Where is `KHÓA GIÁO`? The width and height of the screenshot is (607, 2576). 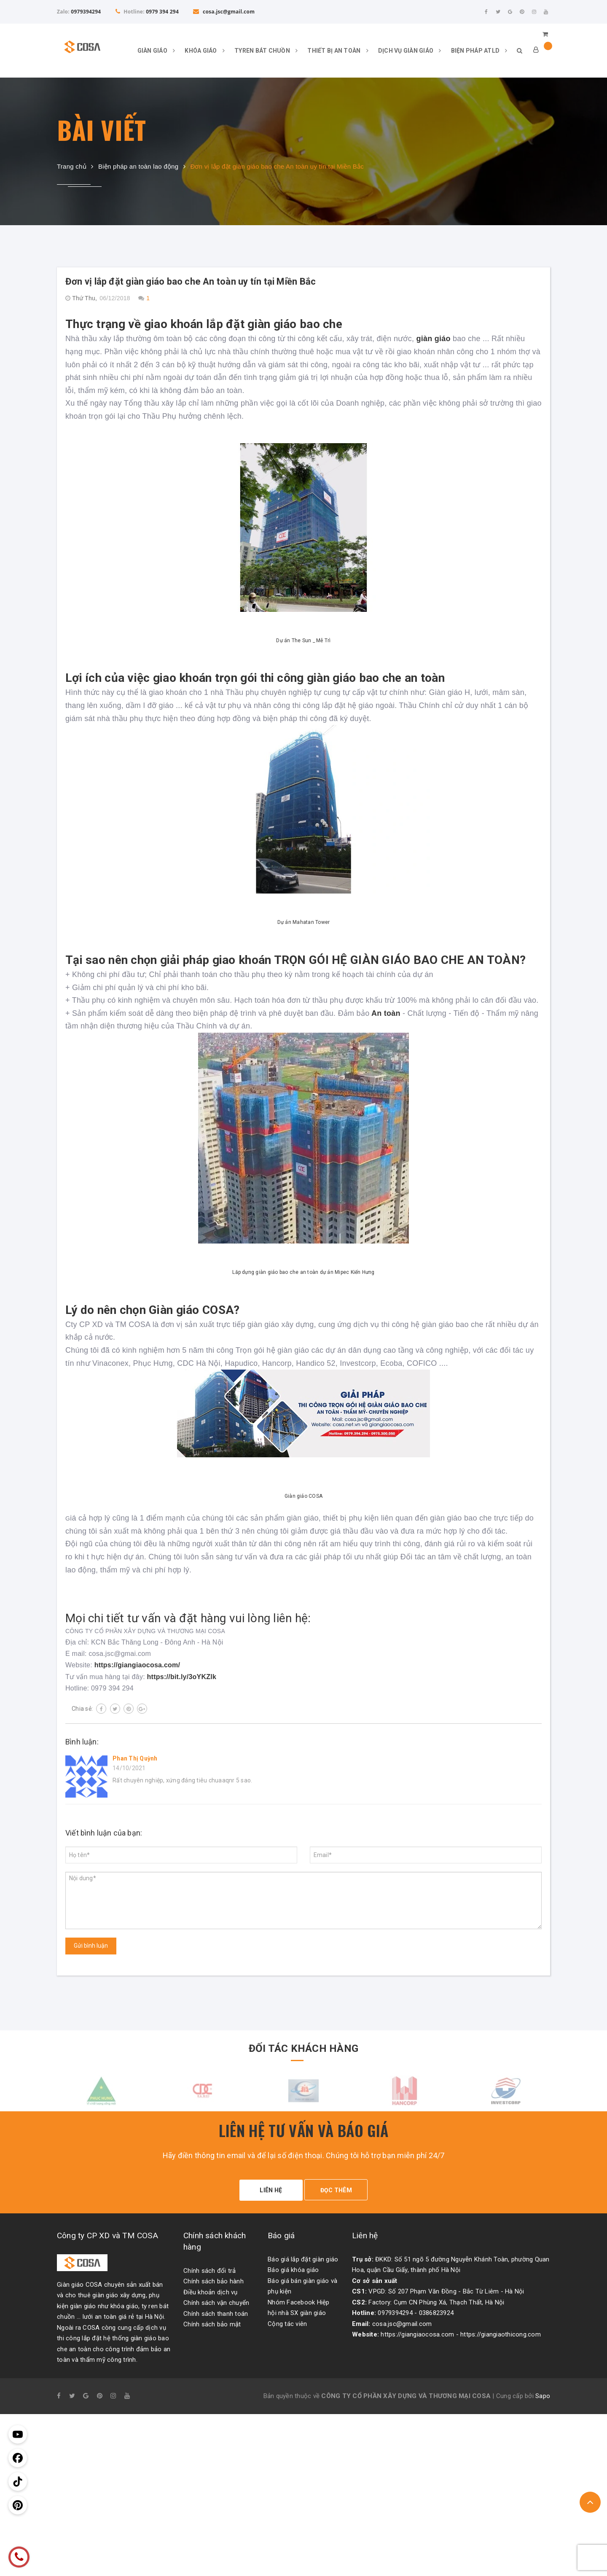
KHÓA GIÁO is located at coordinates (201, 50).